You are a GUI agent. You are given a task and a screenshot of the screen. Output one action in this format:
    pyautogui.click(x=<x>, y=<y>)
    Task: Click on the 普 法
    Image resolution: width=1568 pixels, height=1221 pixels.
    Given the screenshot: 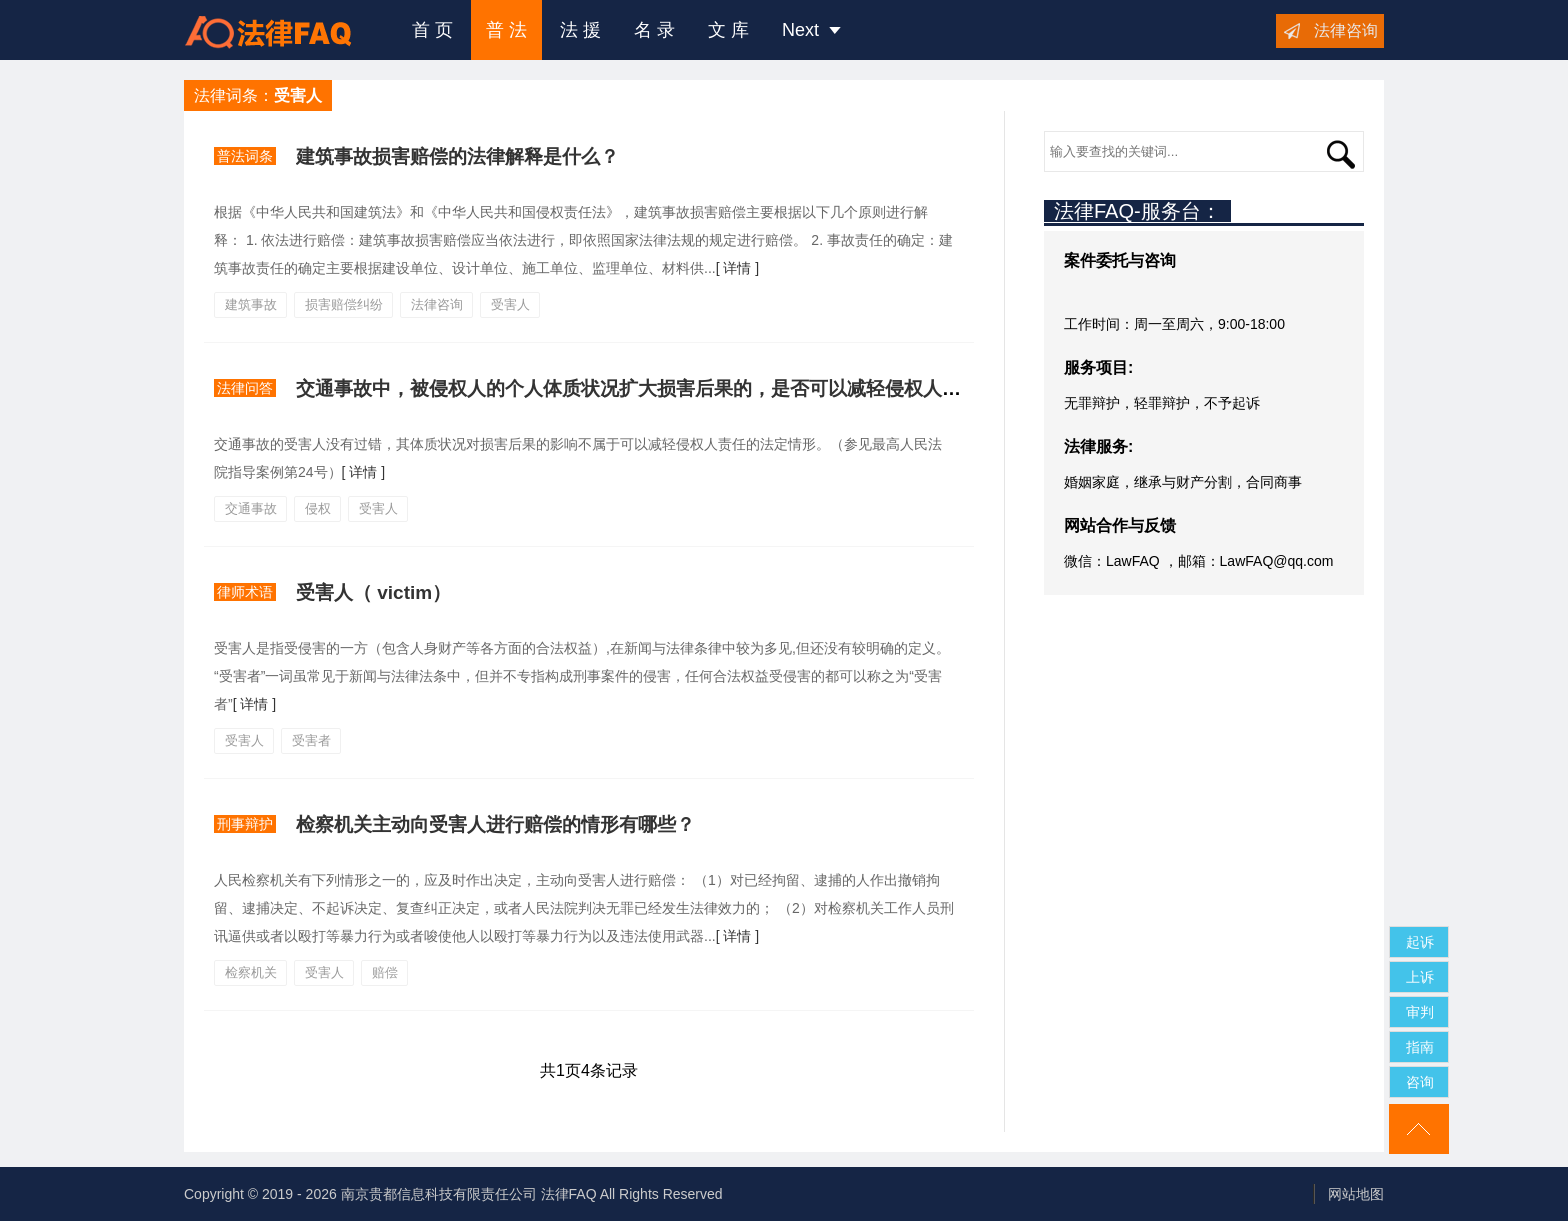 What is the action you would take?
    pyautogui.click(x=506, y=30)
    